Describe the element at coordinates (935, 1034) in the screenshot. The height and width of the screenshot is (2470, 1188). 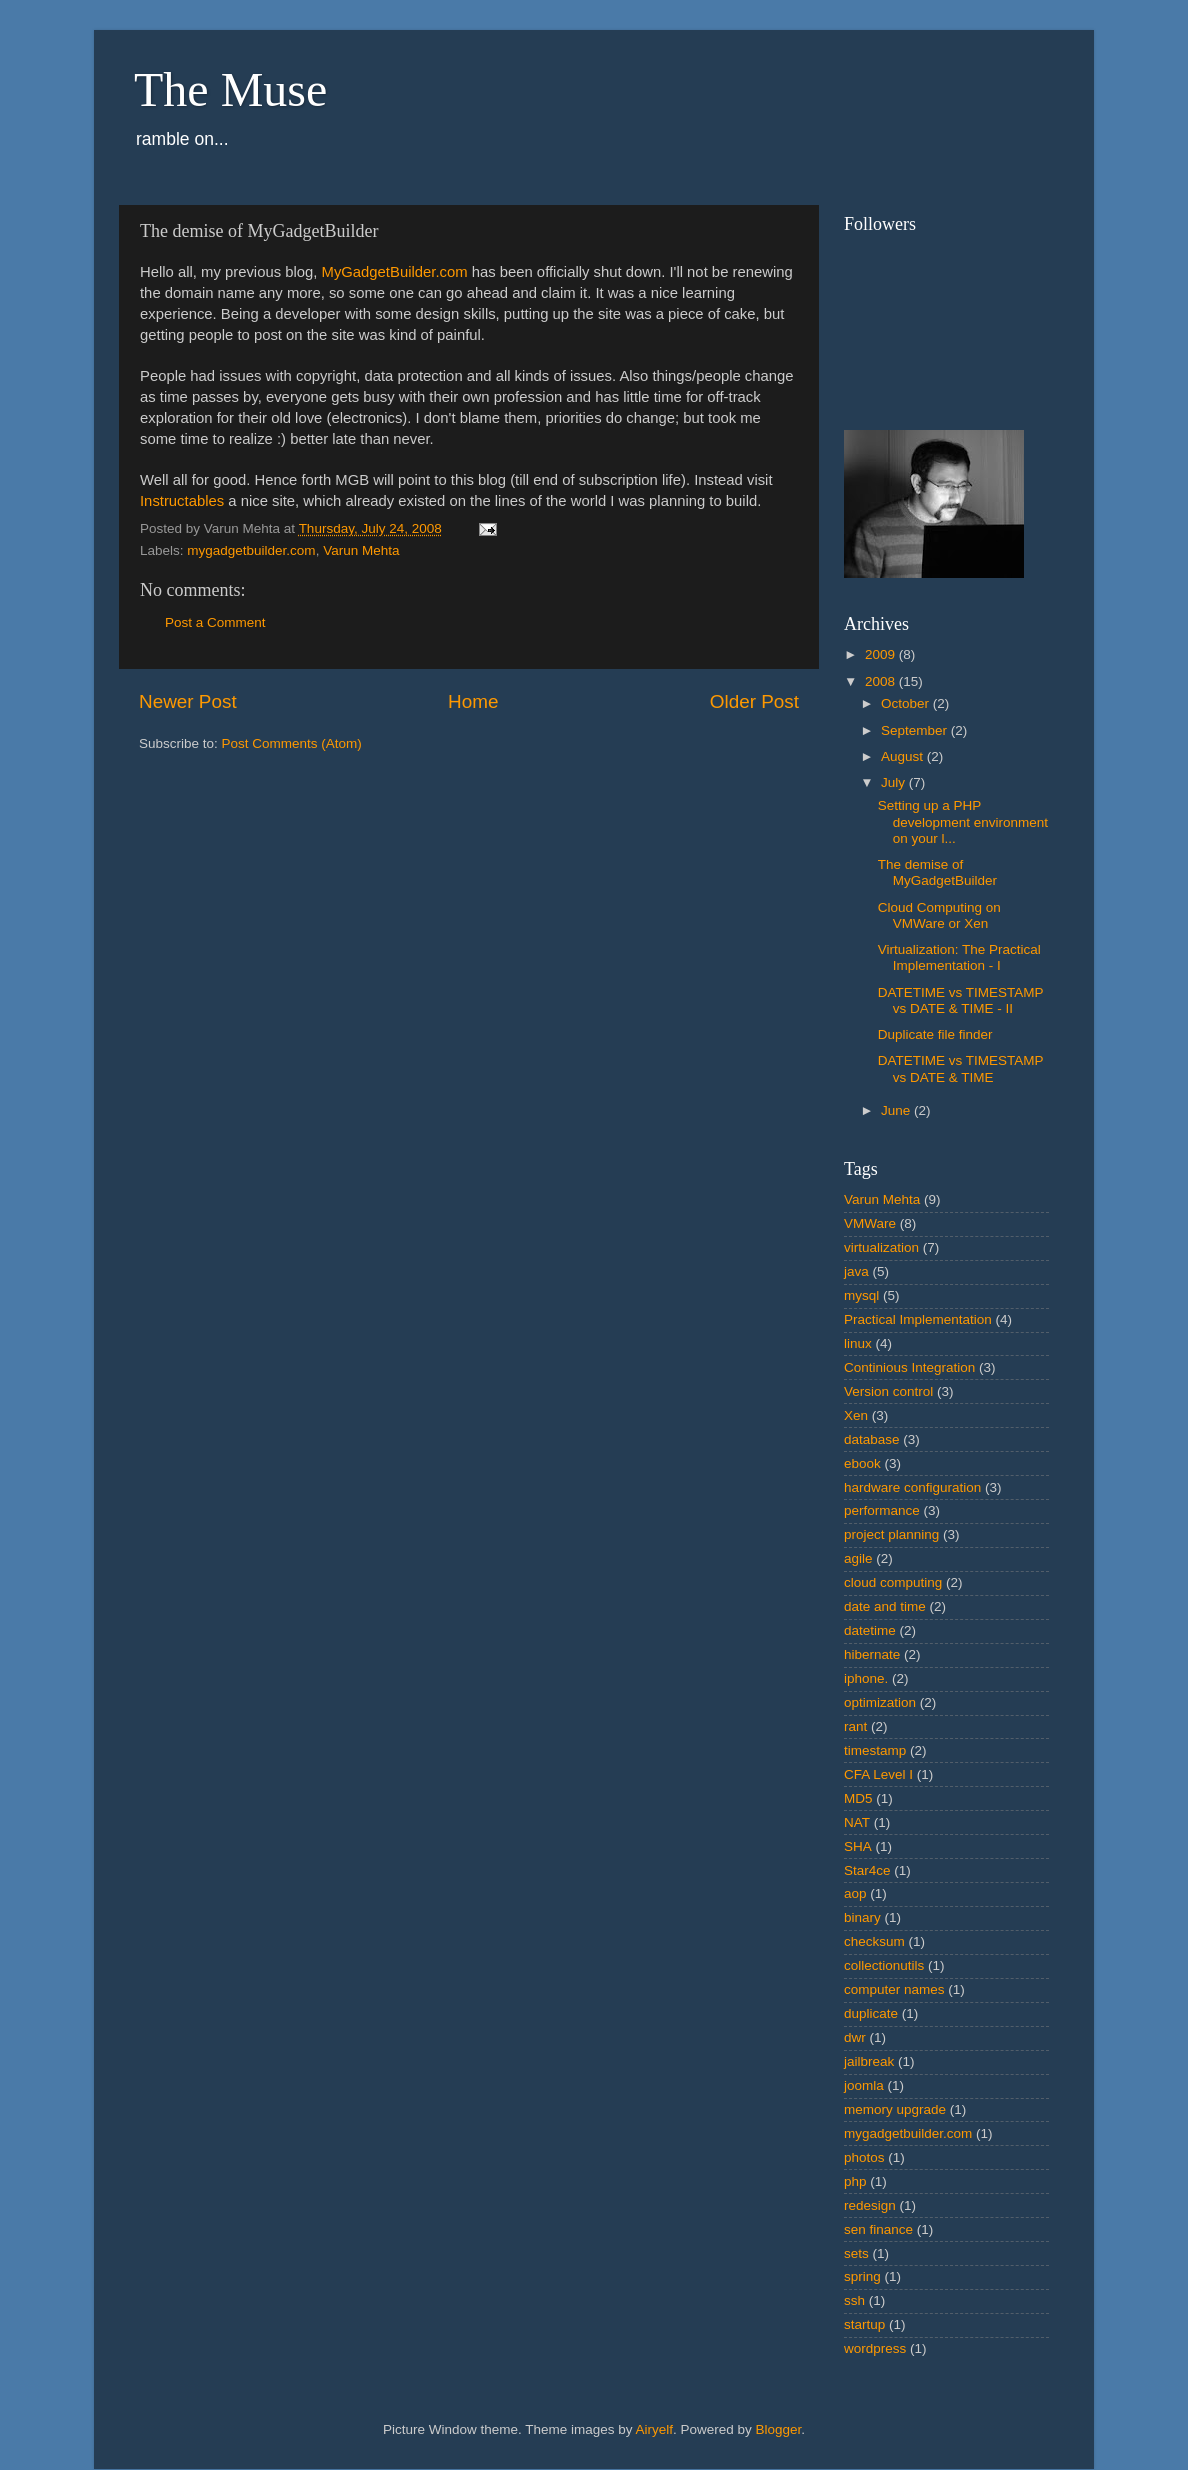
I see `Duplicate file finder` at that location.